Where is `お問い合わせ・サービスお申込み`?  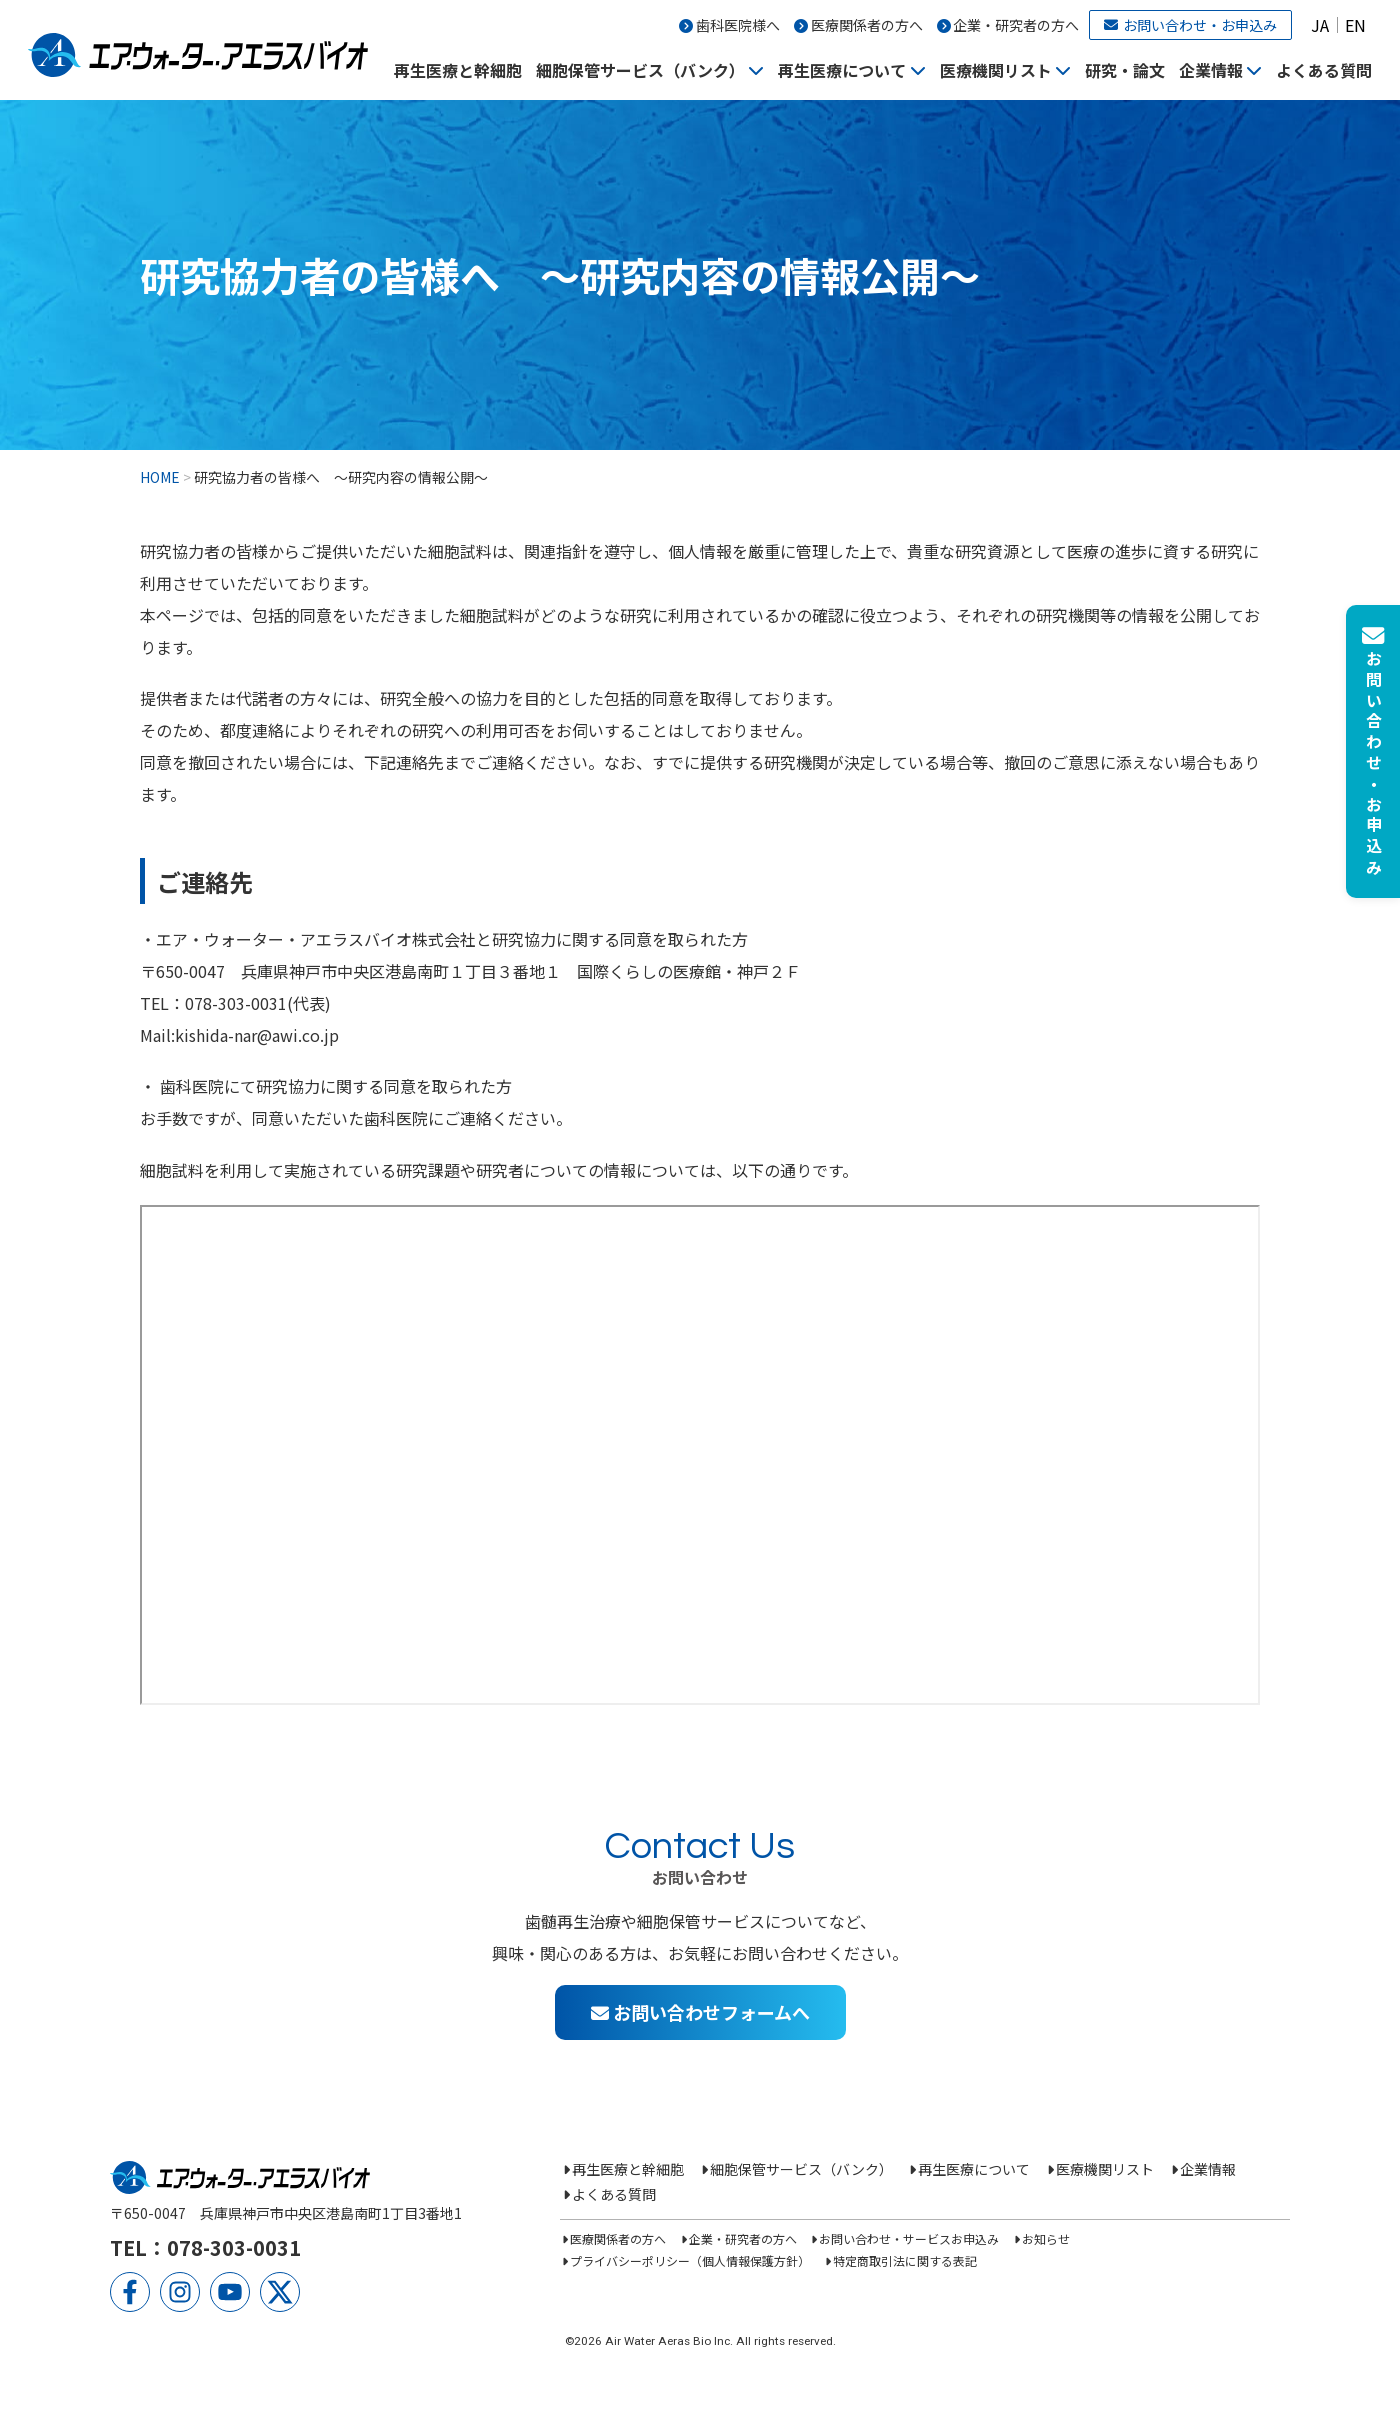 お問い合わせ・サービスお申込み is located at coordinates (909, 2238).